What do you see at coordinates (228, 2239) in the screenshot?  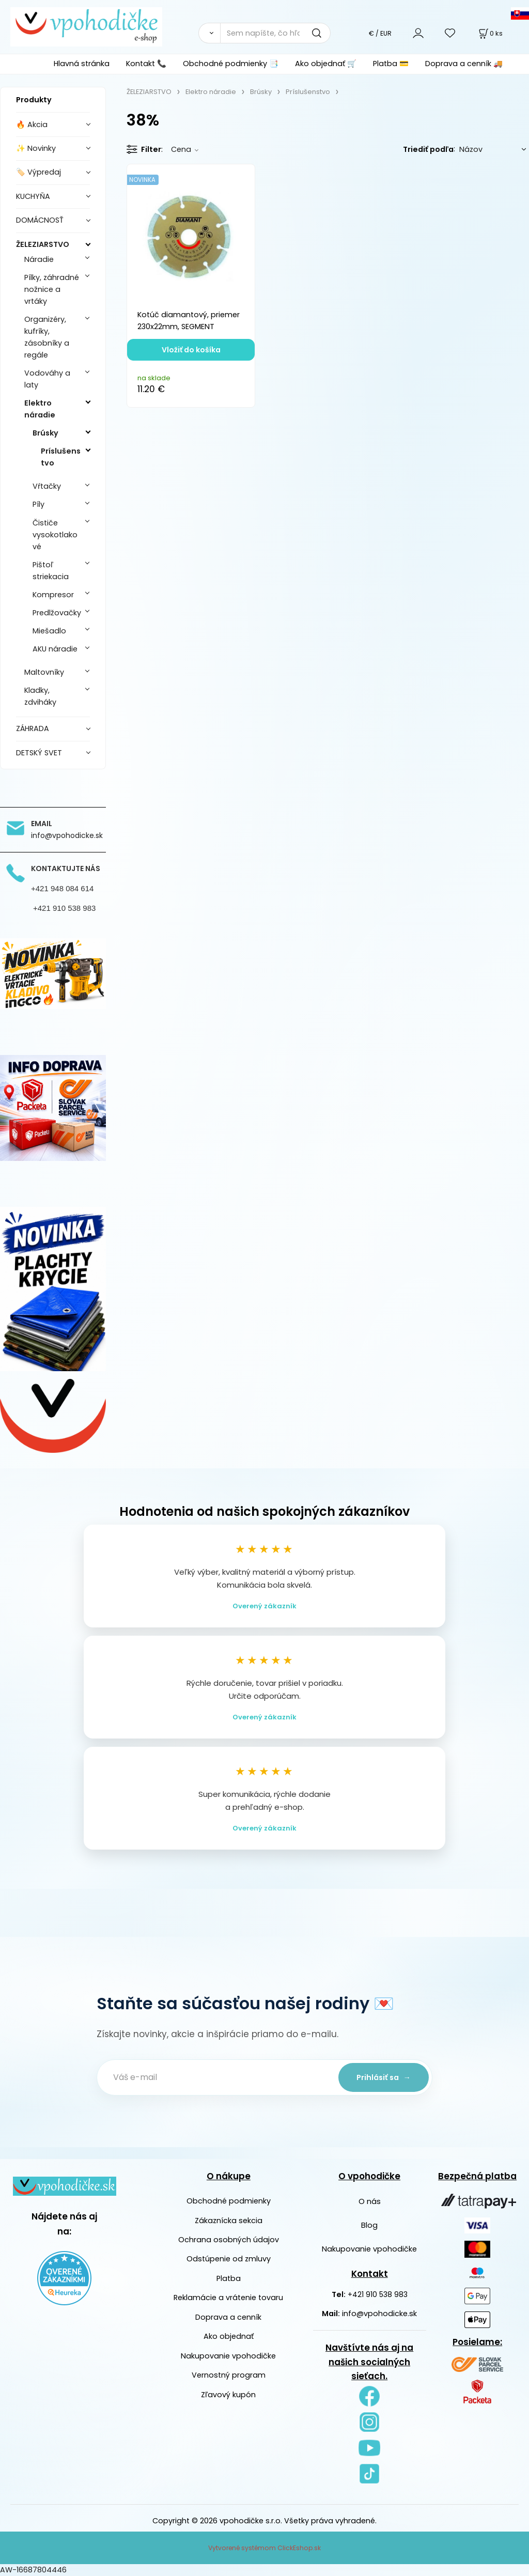 I see `Ochrana osobných údajov` at bounding box center [228, 2239].